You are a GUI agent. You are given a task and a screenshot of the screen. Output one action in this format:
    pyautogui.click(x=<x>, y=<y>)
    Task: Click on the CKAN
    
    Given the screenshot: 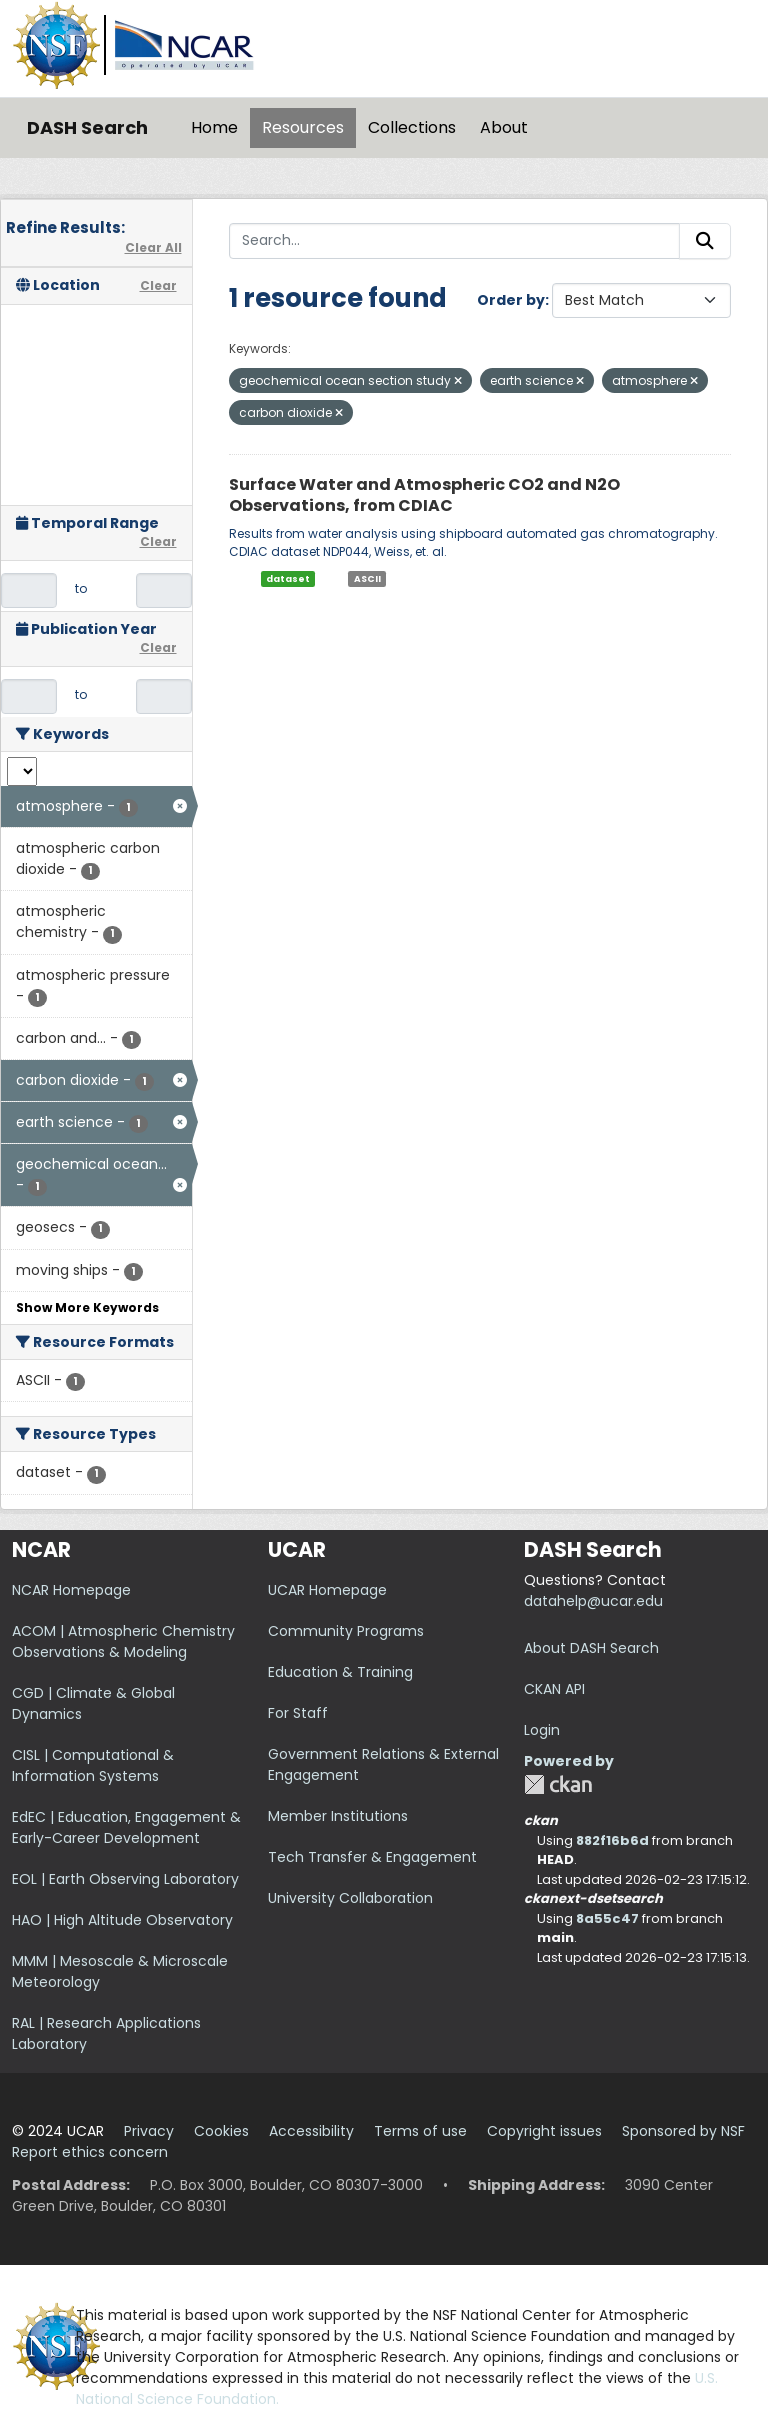 What is the action you would take?
    pyautogui.click(x=558, y=1784)
    